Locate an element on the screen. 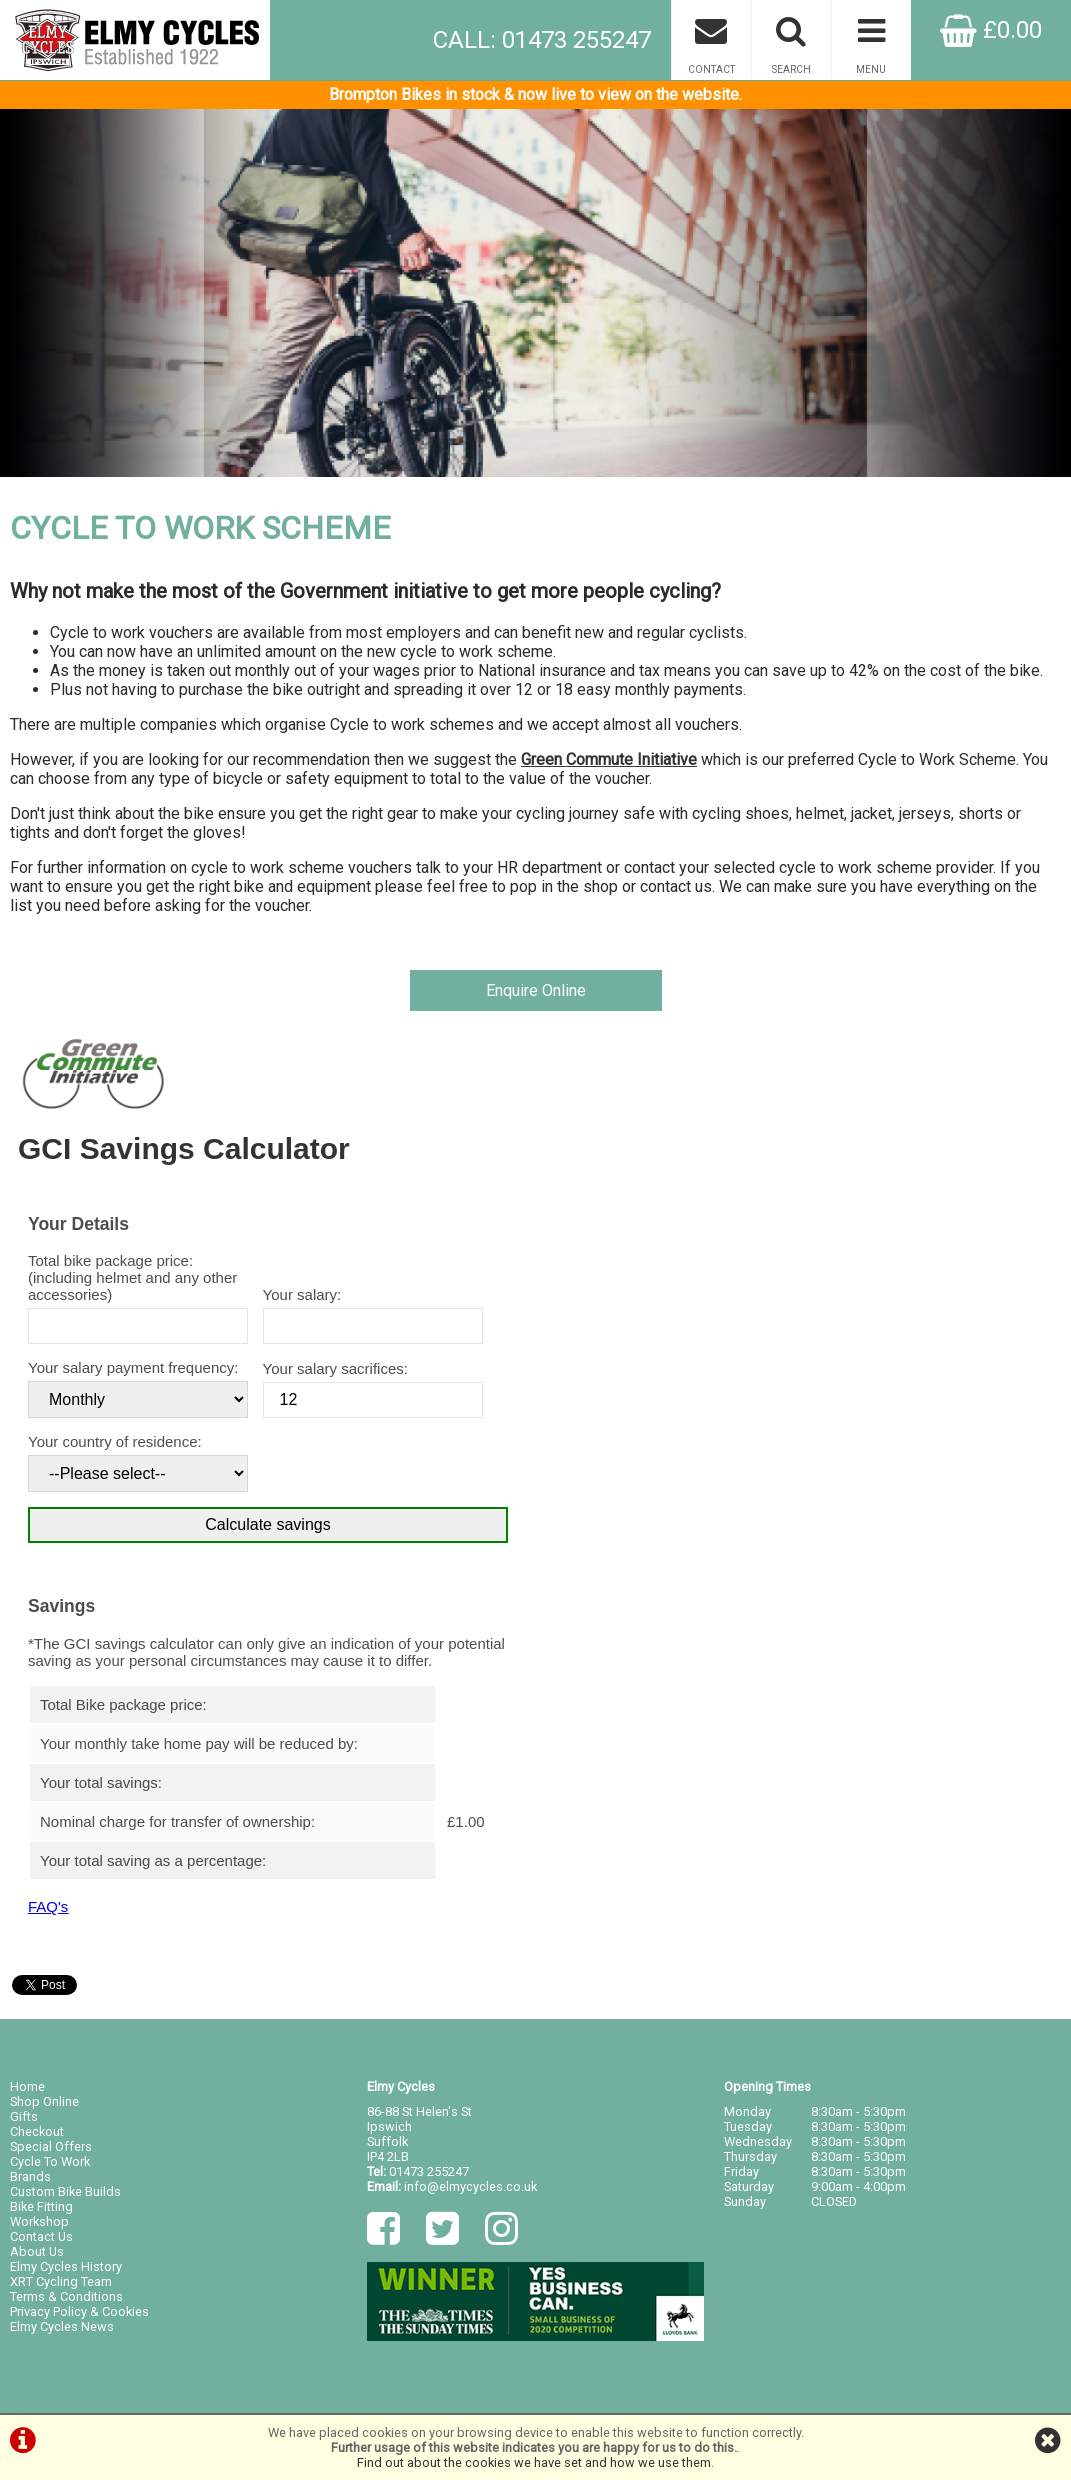  01473 255247 is located at coordinates (429, 2171).